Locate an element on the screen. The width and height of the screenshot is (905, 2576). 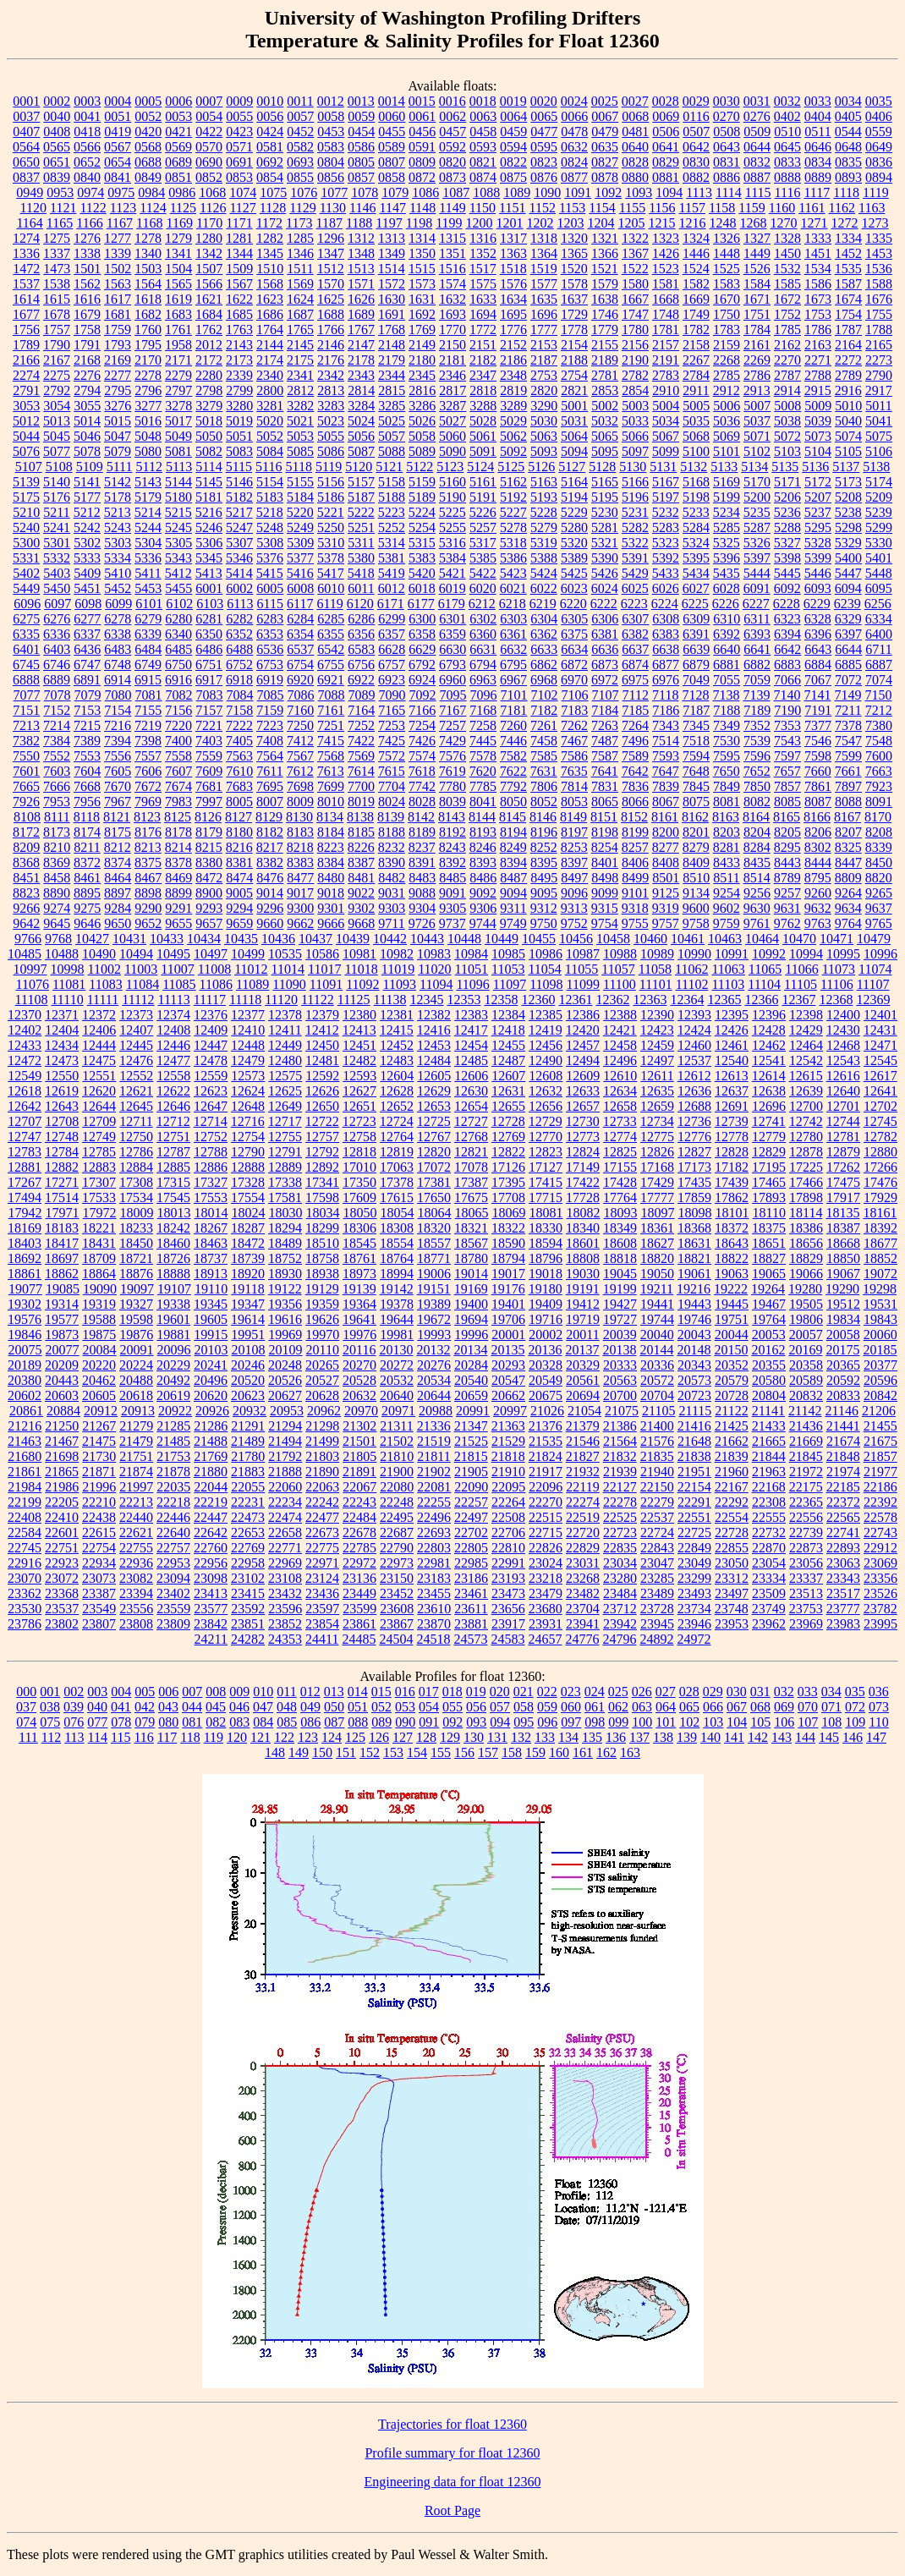
11074 is located at coordinates (874, 969).